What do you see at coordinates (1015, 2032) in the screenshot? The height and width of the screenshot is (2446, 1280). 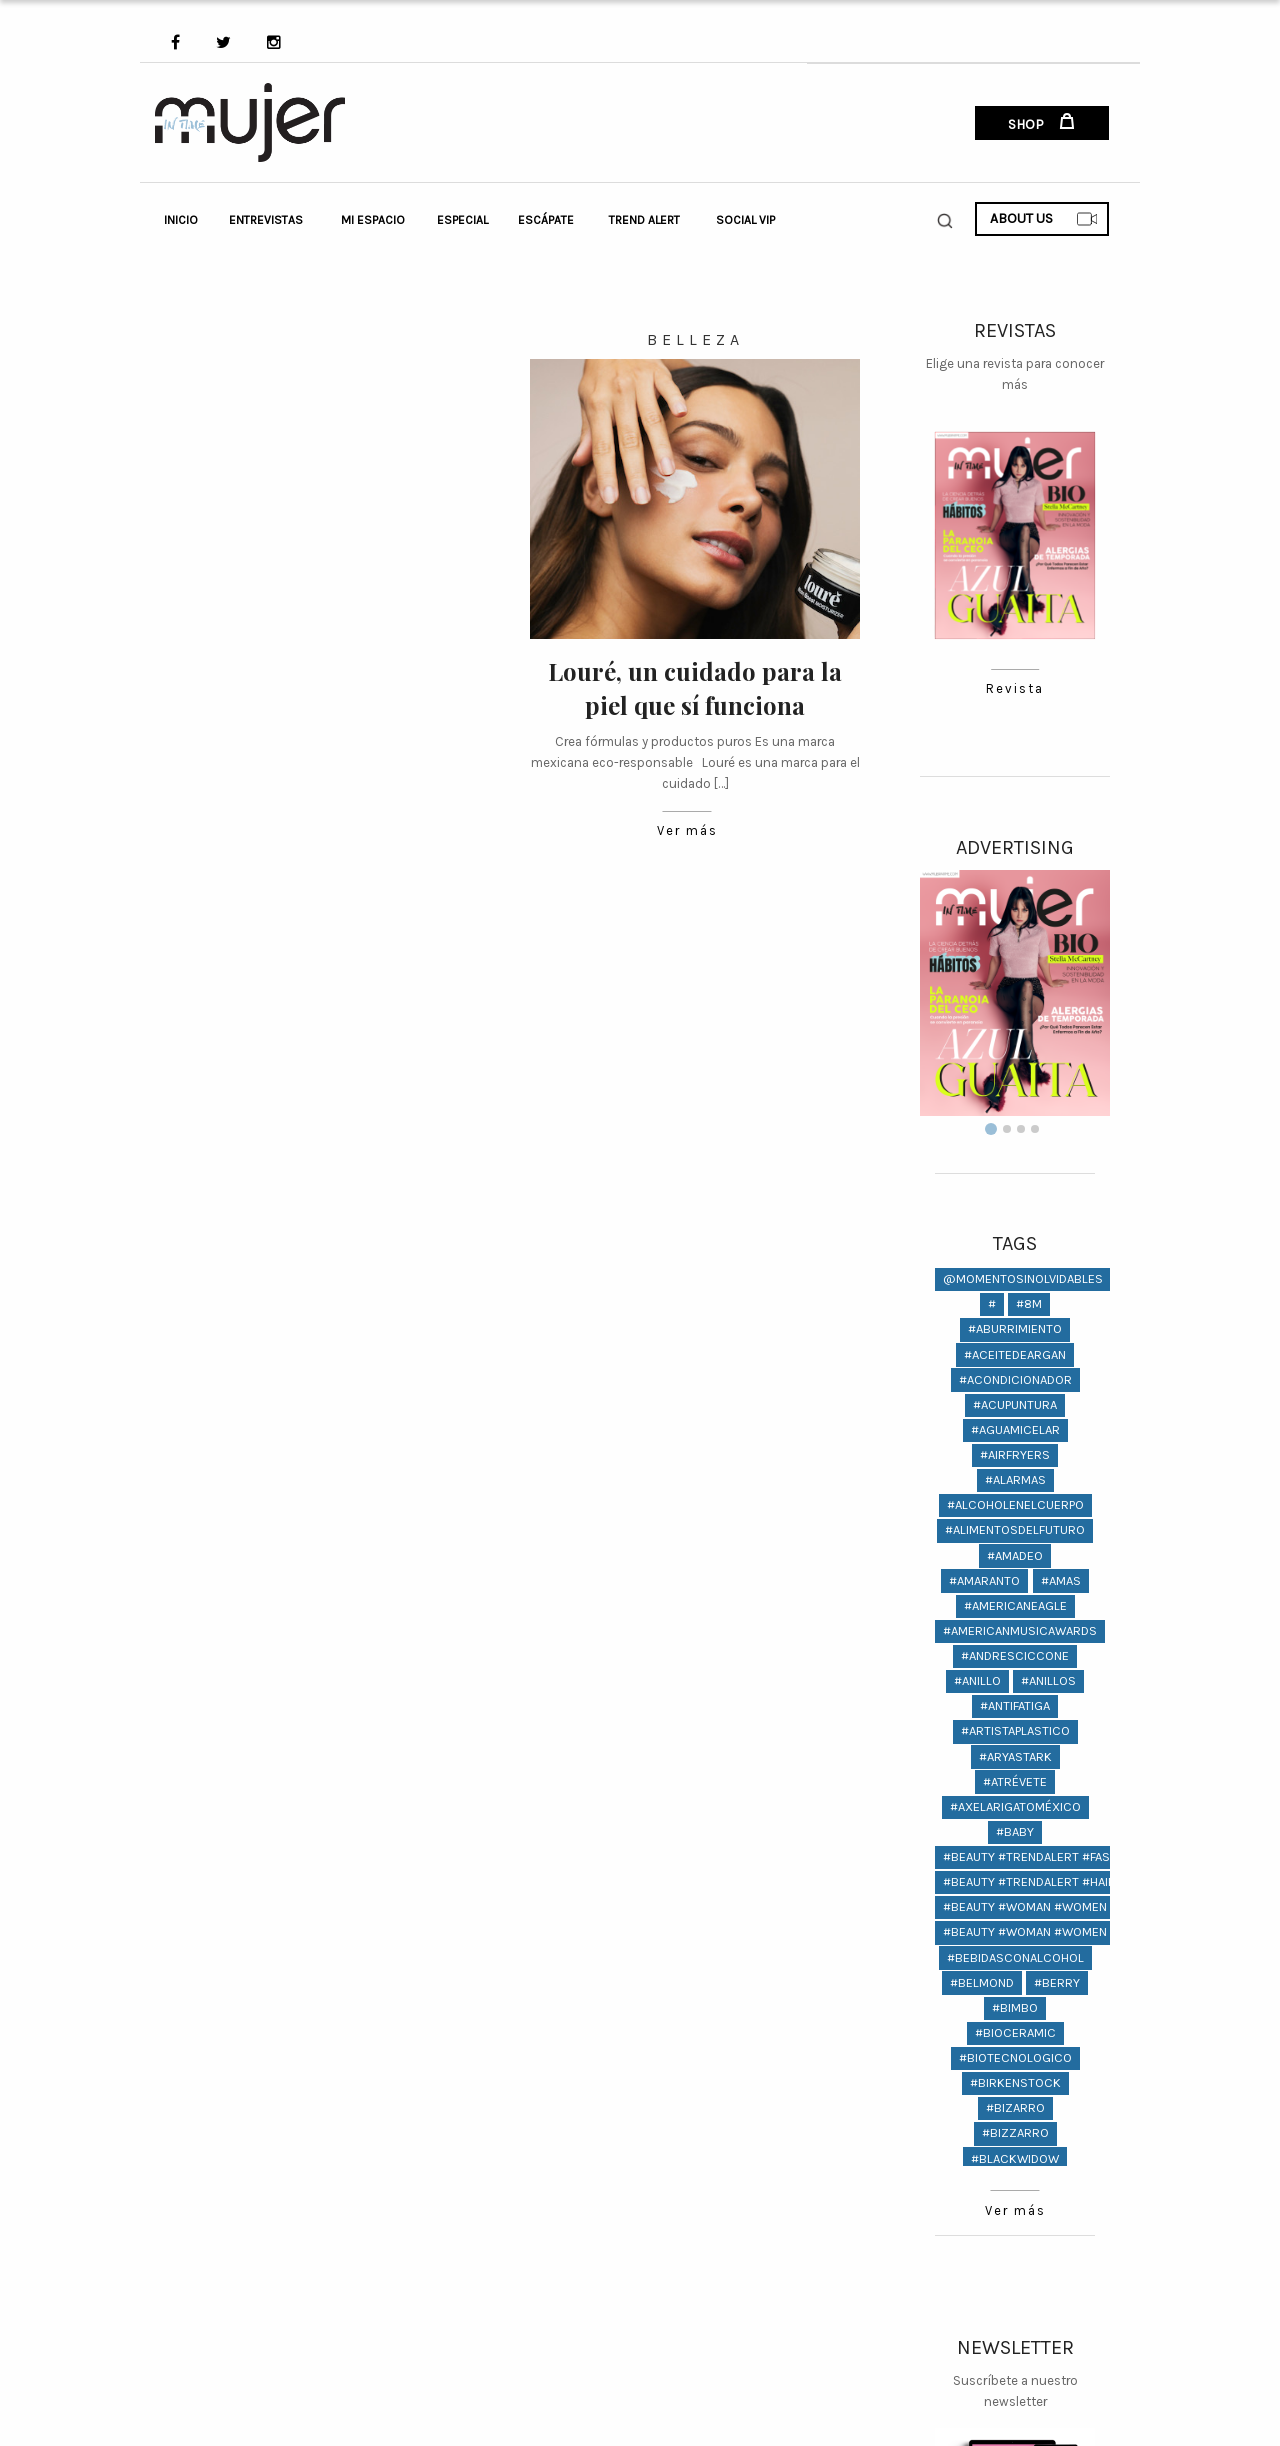 I see `#bioceramic` at bounding box center [1015, 2032].